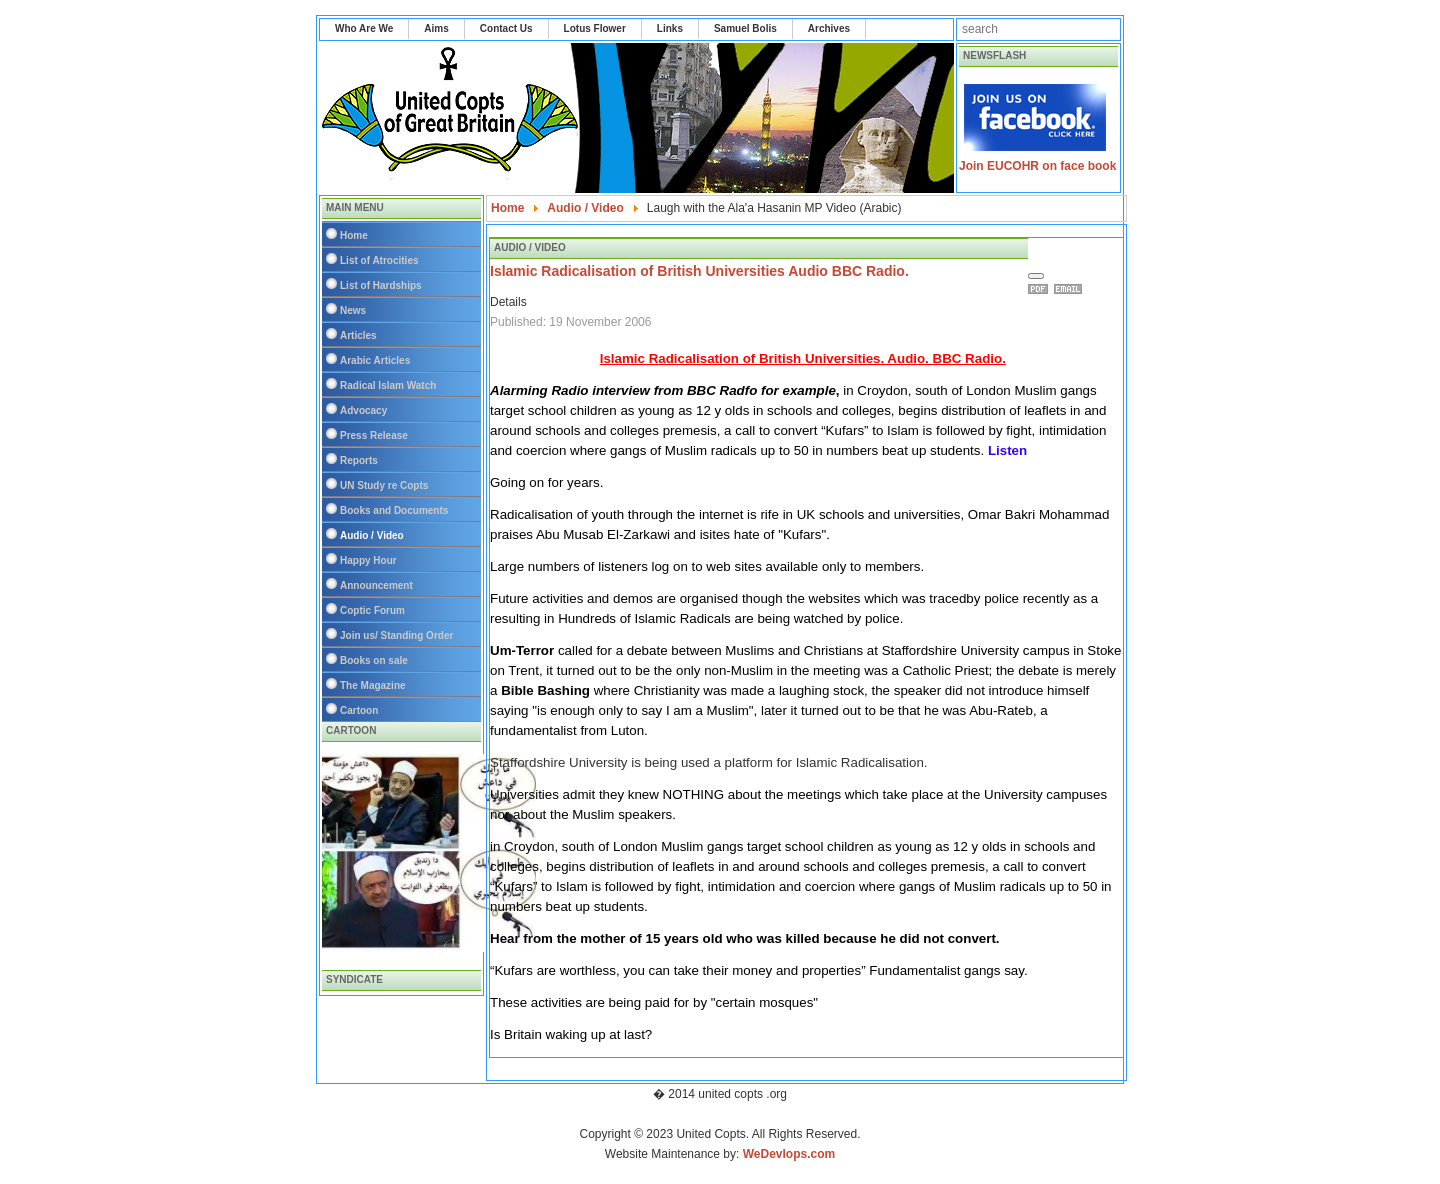  What do you see at coordinates (374, 660) in the screenshot?
I see `Books on sale` at bounding box center [374, 660].